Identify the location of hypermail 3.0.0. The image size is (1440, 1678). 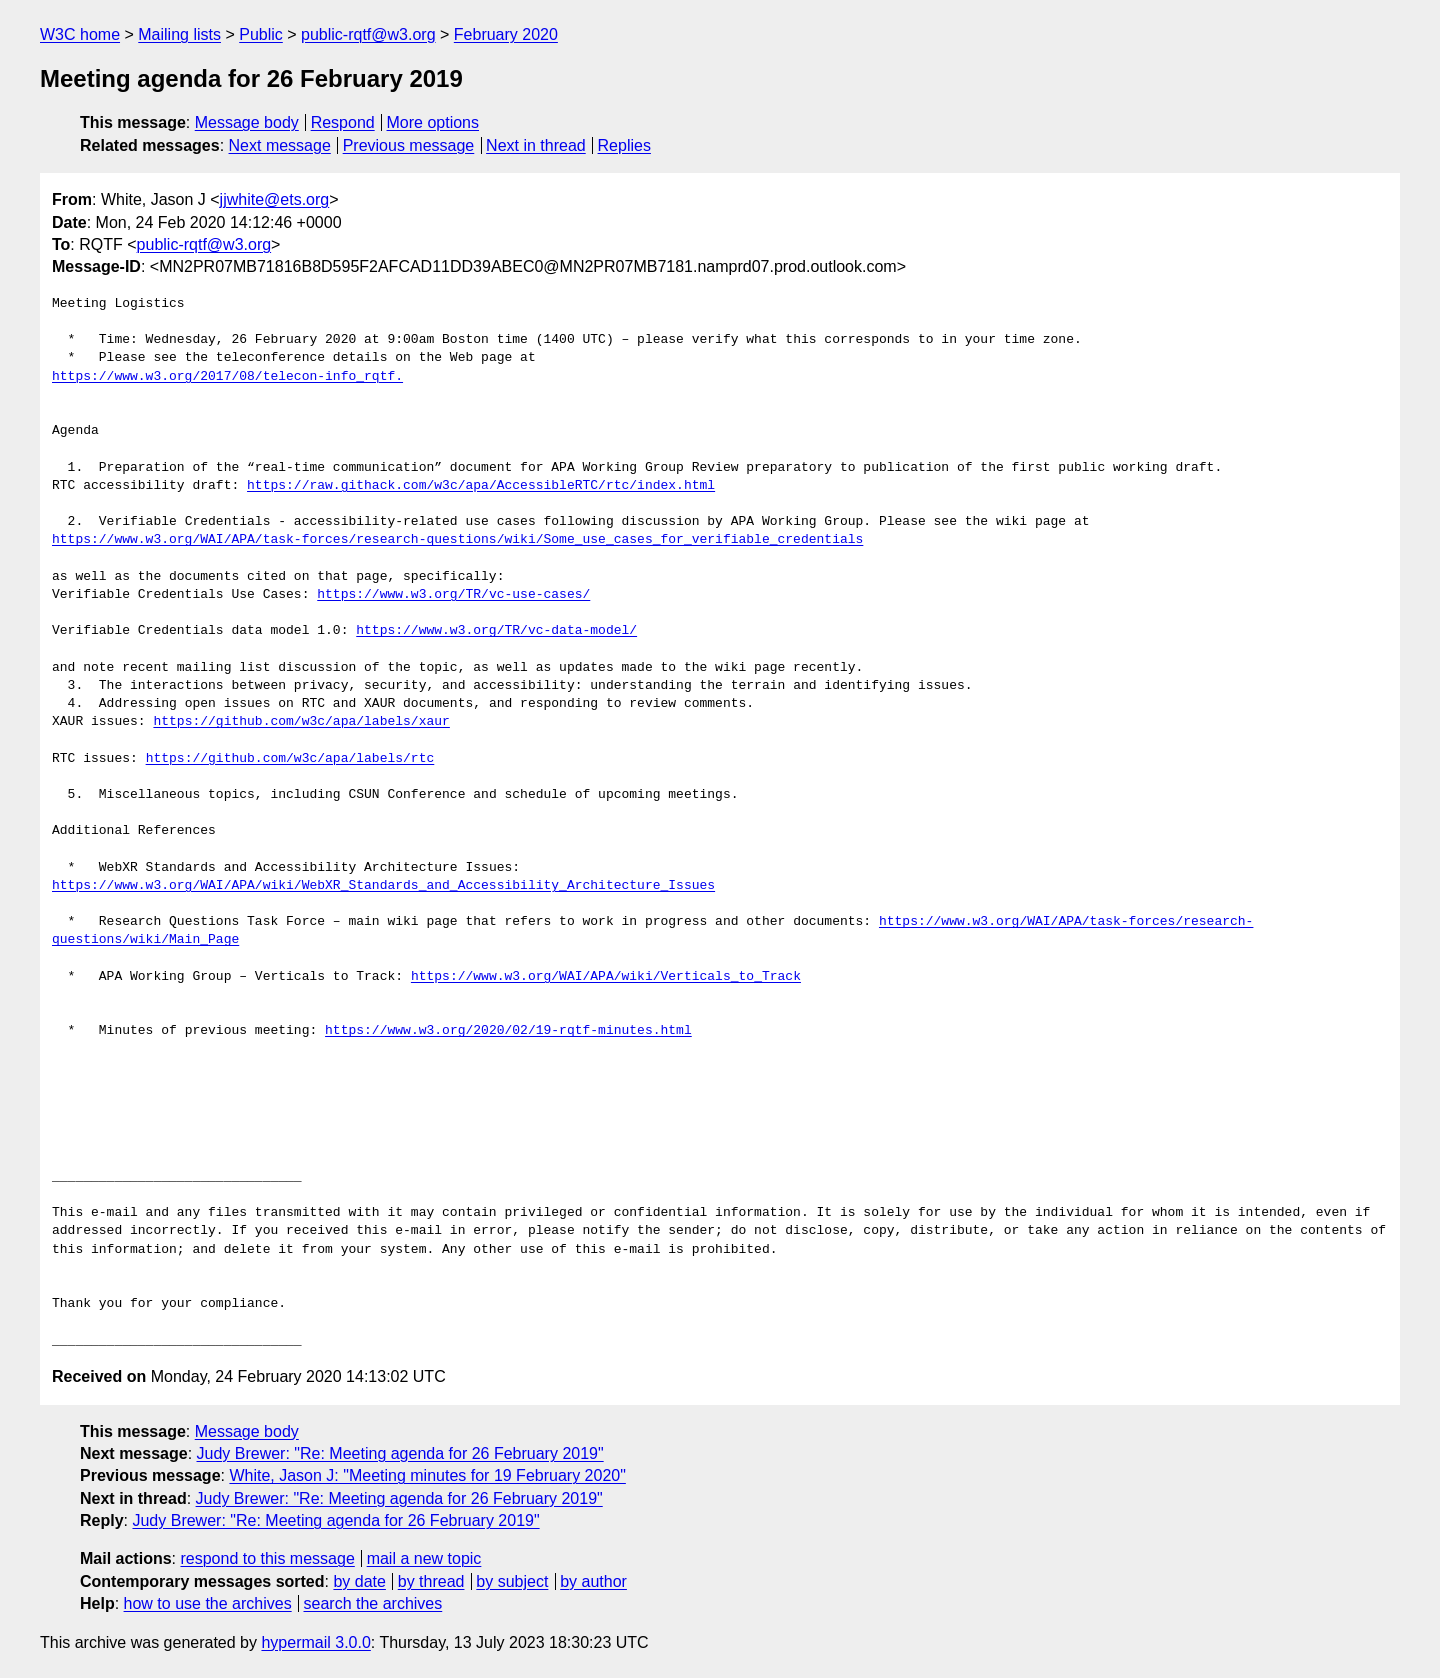
(315, 1642).